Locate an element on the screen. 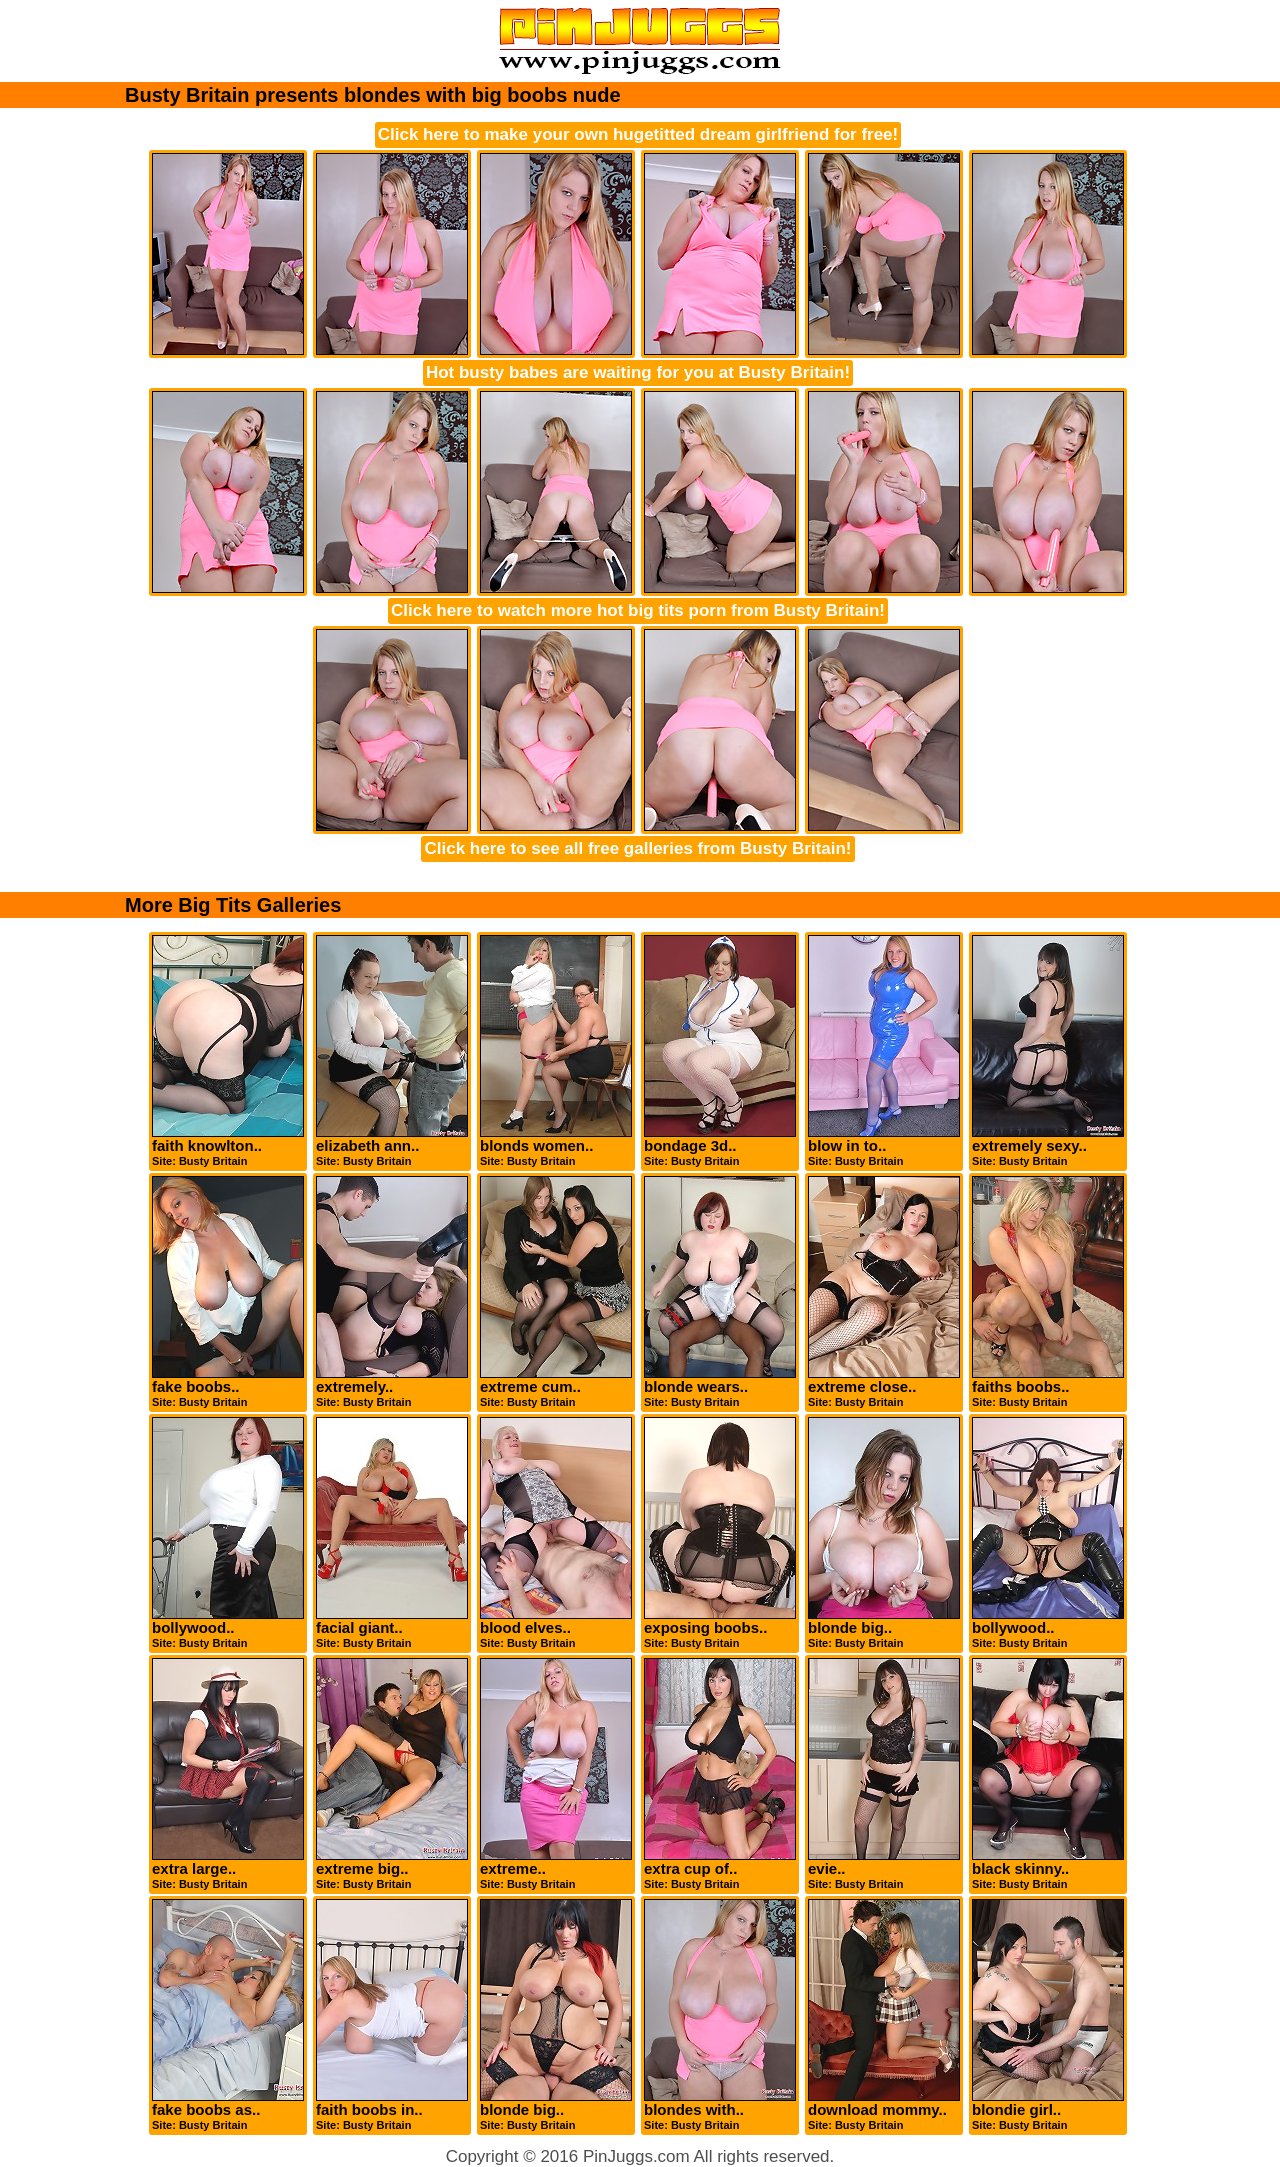  Click here to see all free galleries from Busty Britain! is located at coordinates (637, 848).